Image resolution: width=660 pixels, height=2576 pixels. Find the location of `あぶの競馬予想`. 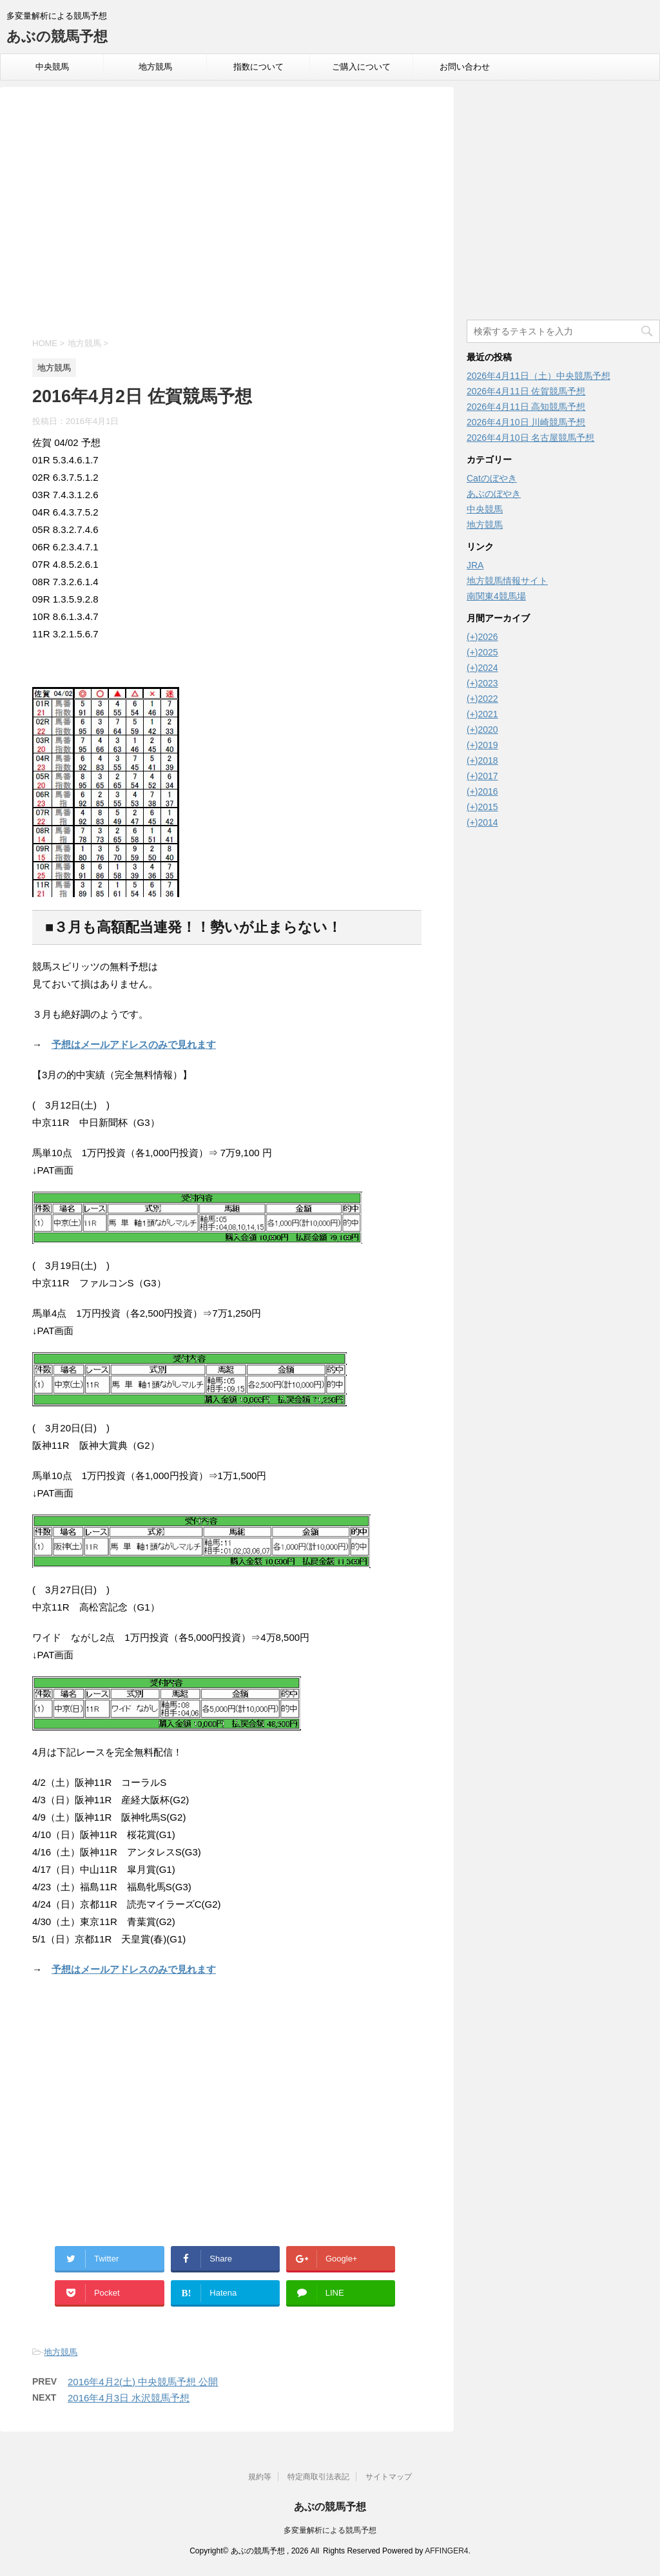

あぶの競馬予想 is located at coordinates (57, 36).